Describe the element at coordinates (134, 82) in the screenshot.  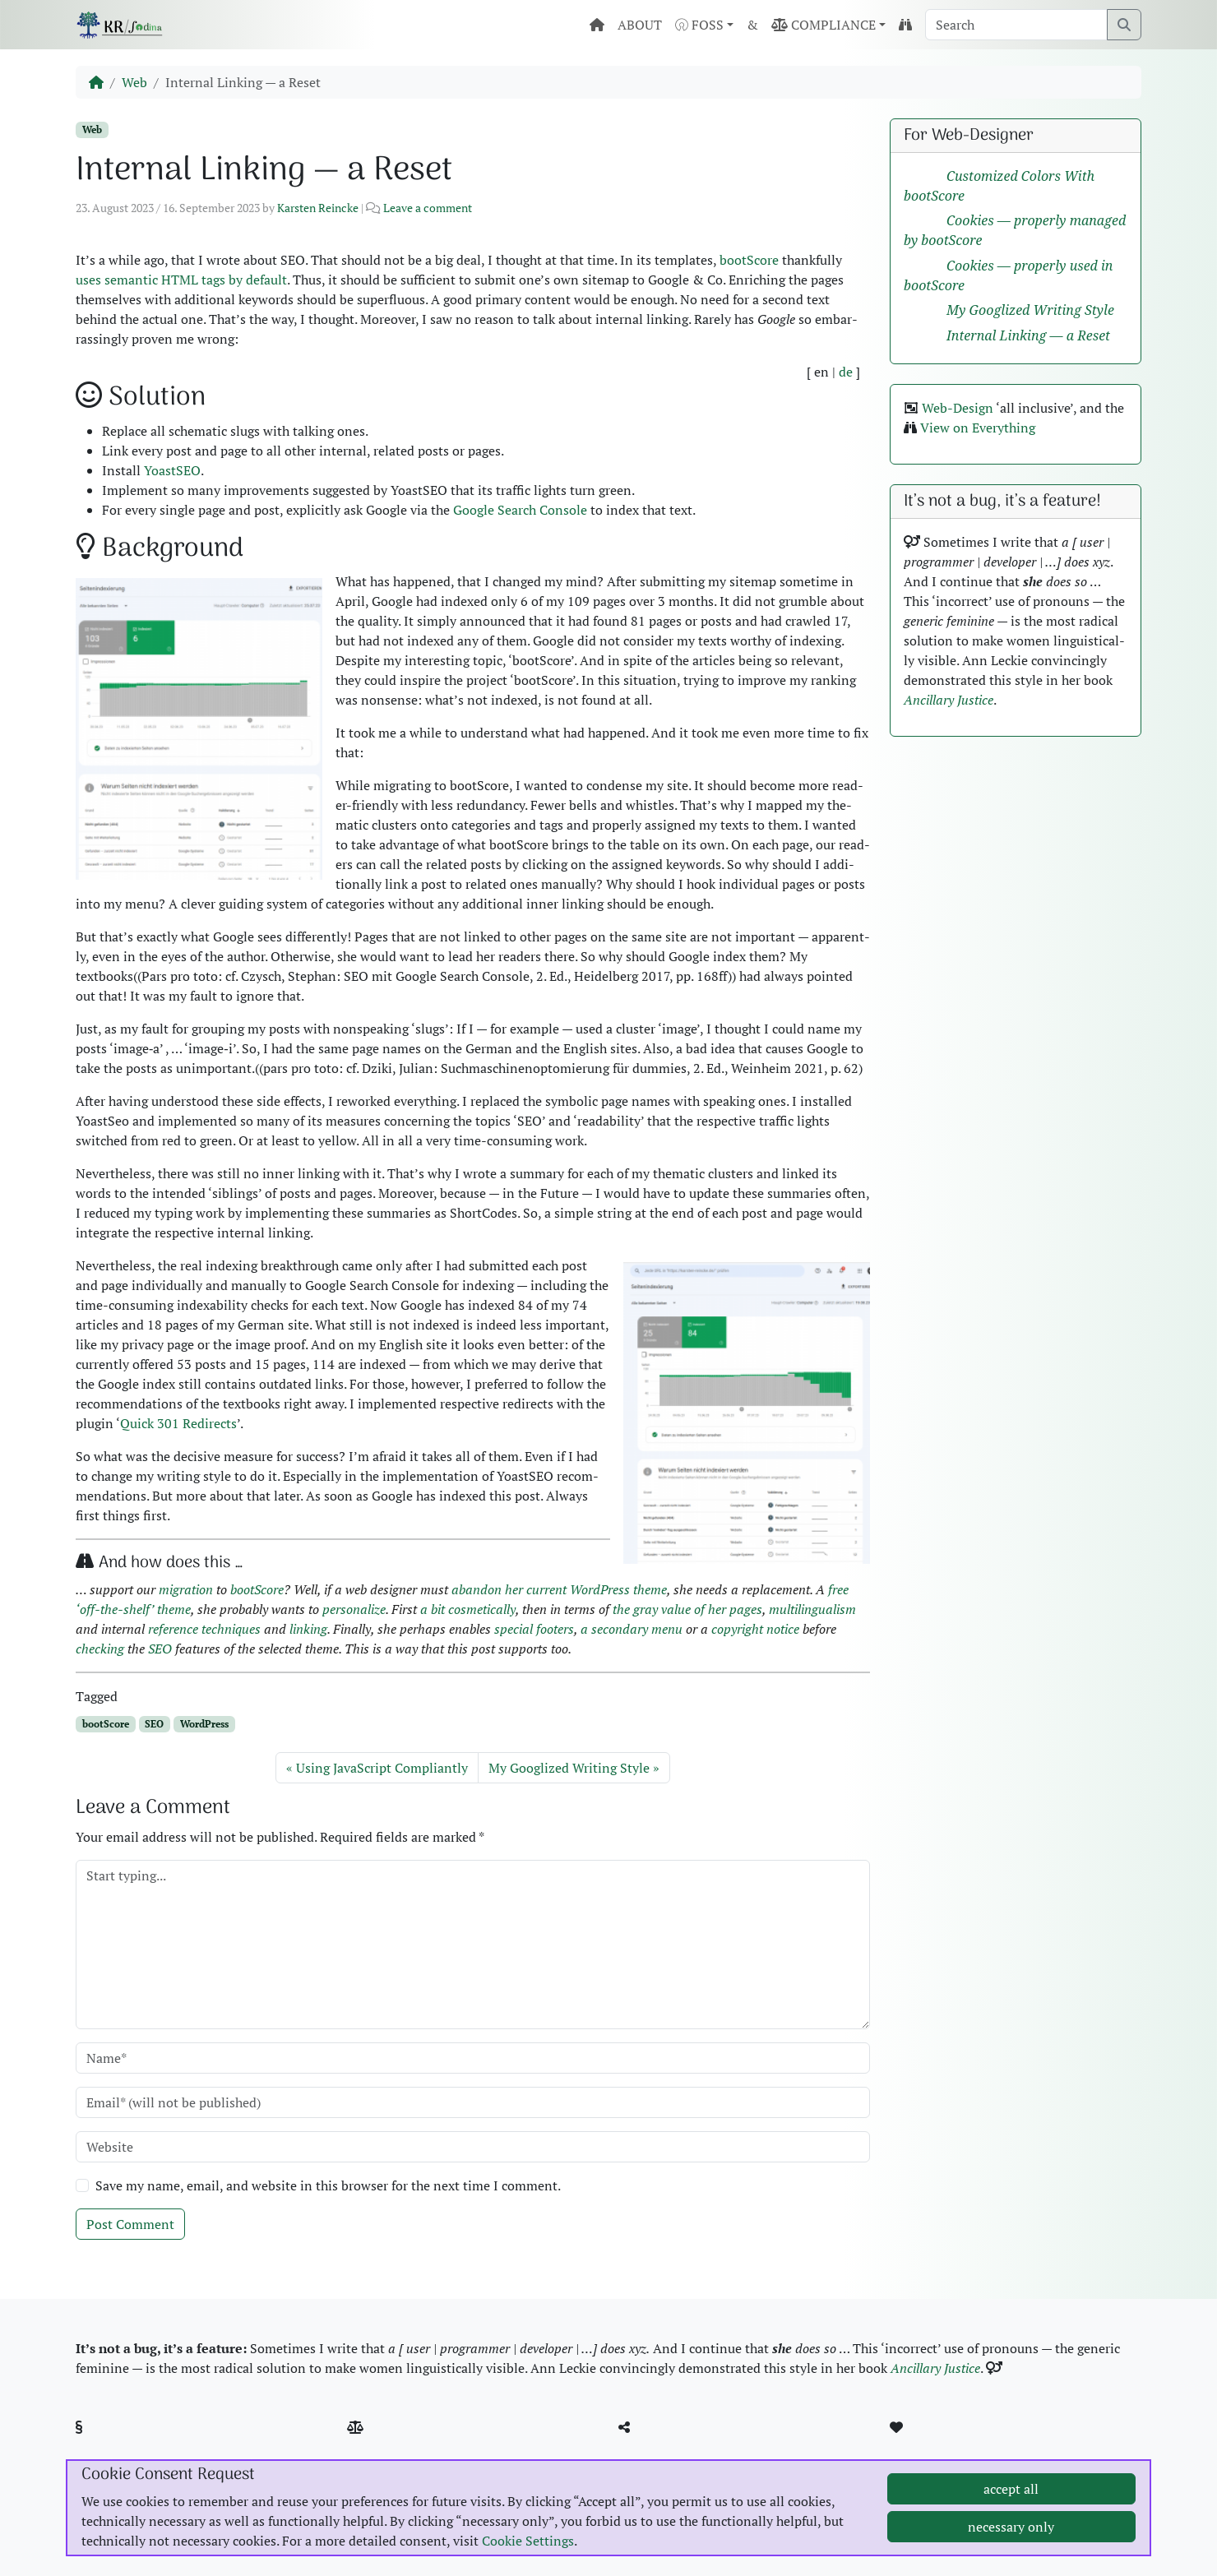
I see `Web` at that location.